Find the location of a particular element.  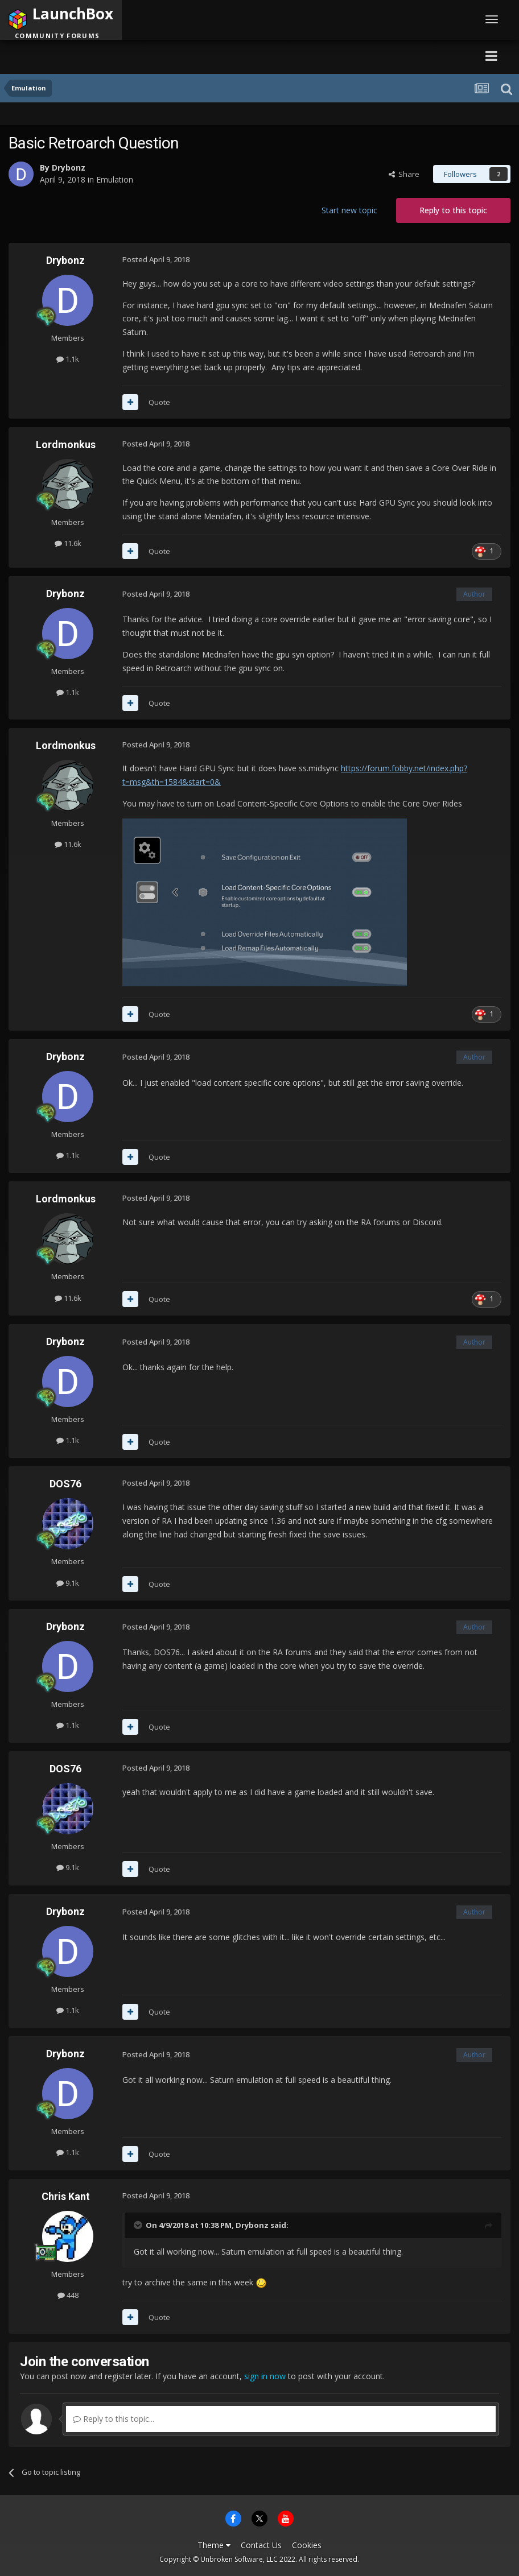

[Toggle Quote] is located at coordinates (139, 2225).